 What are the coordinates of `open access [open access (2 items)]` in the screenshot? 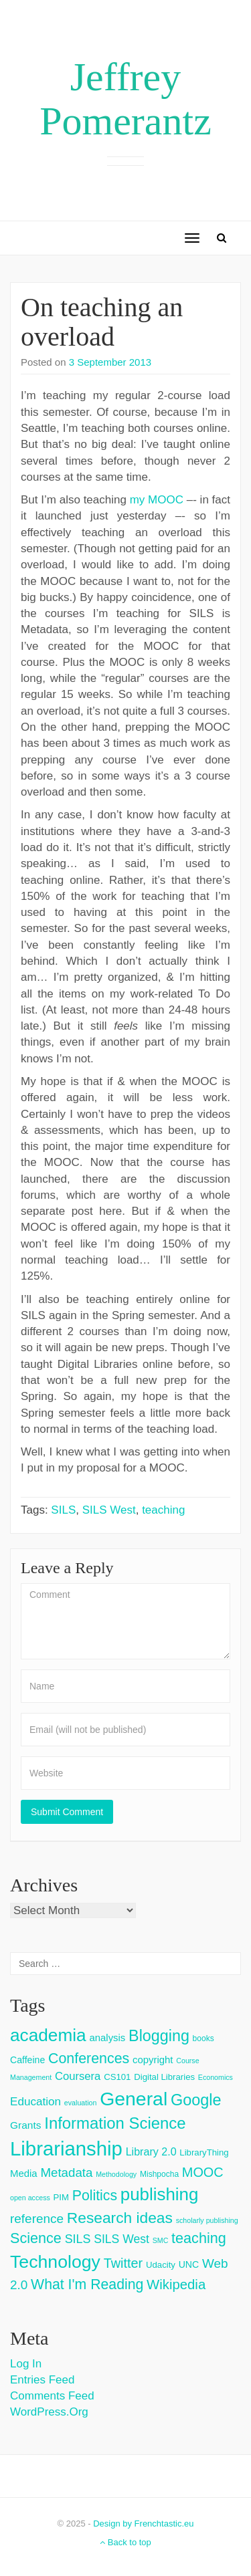 It's located at (30, 2198).